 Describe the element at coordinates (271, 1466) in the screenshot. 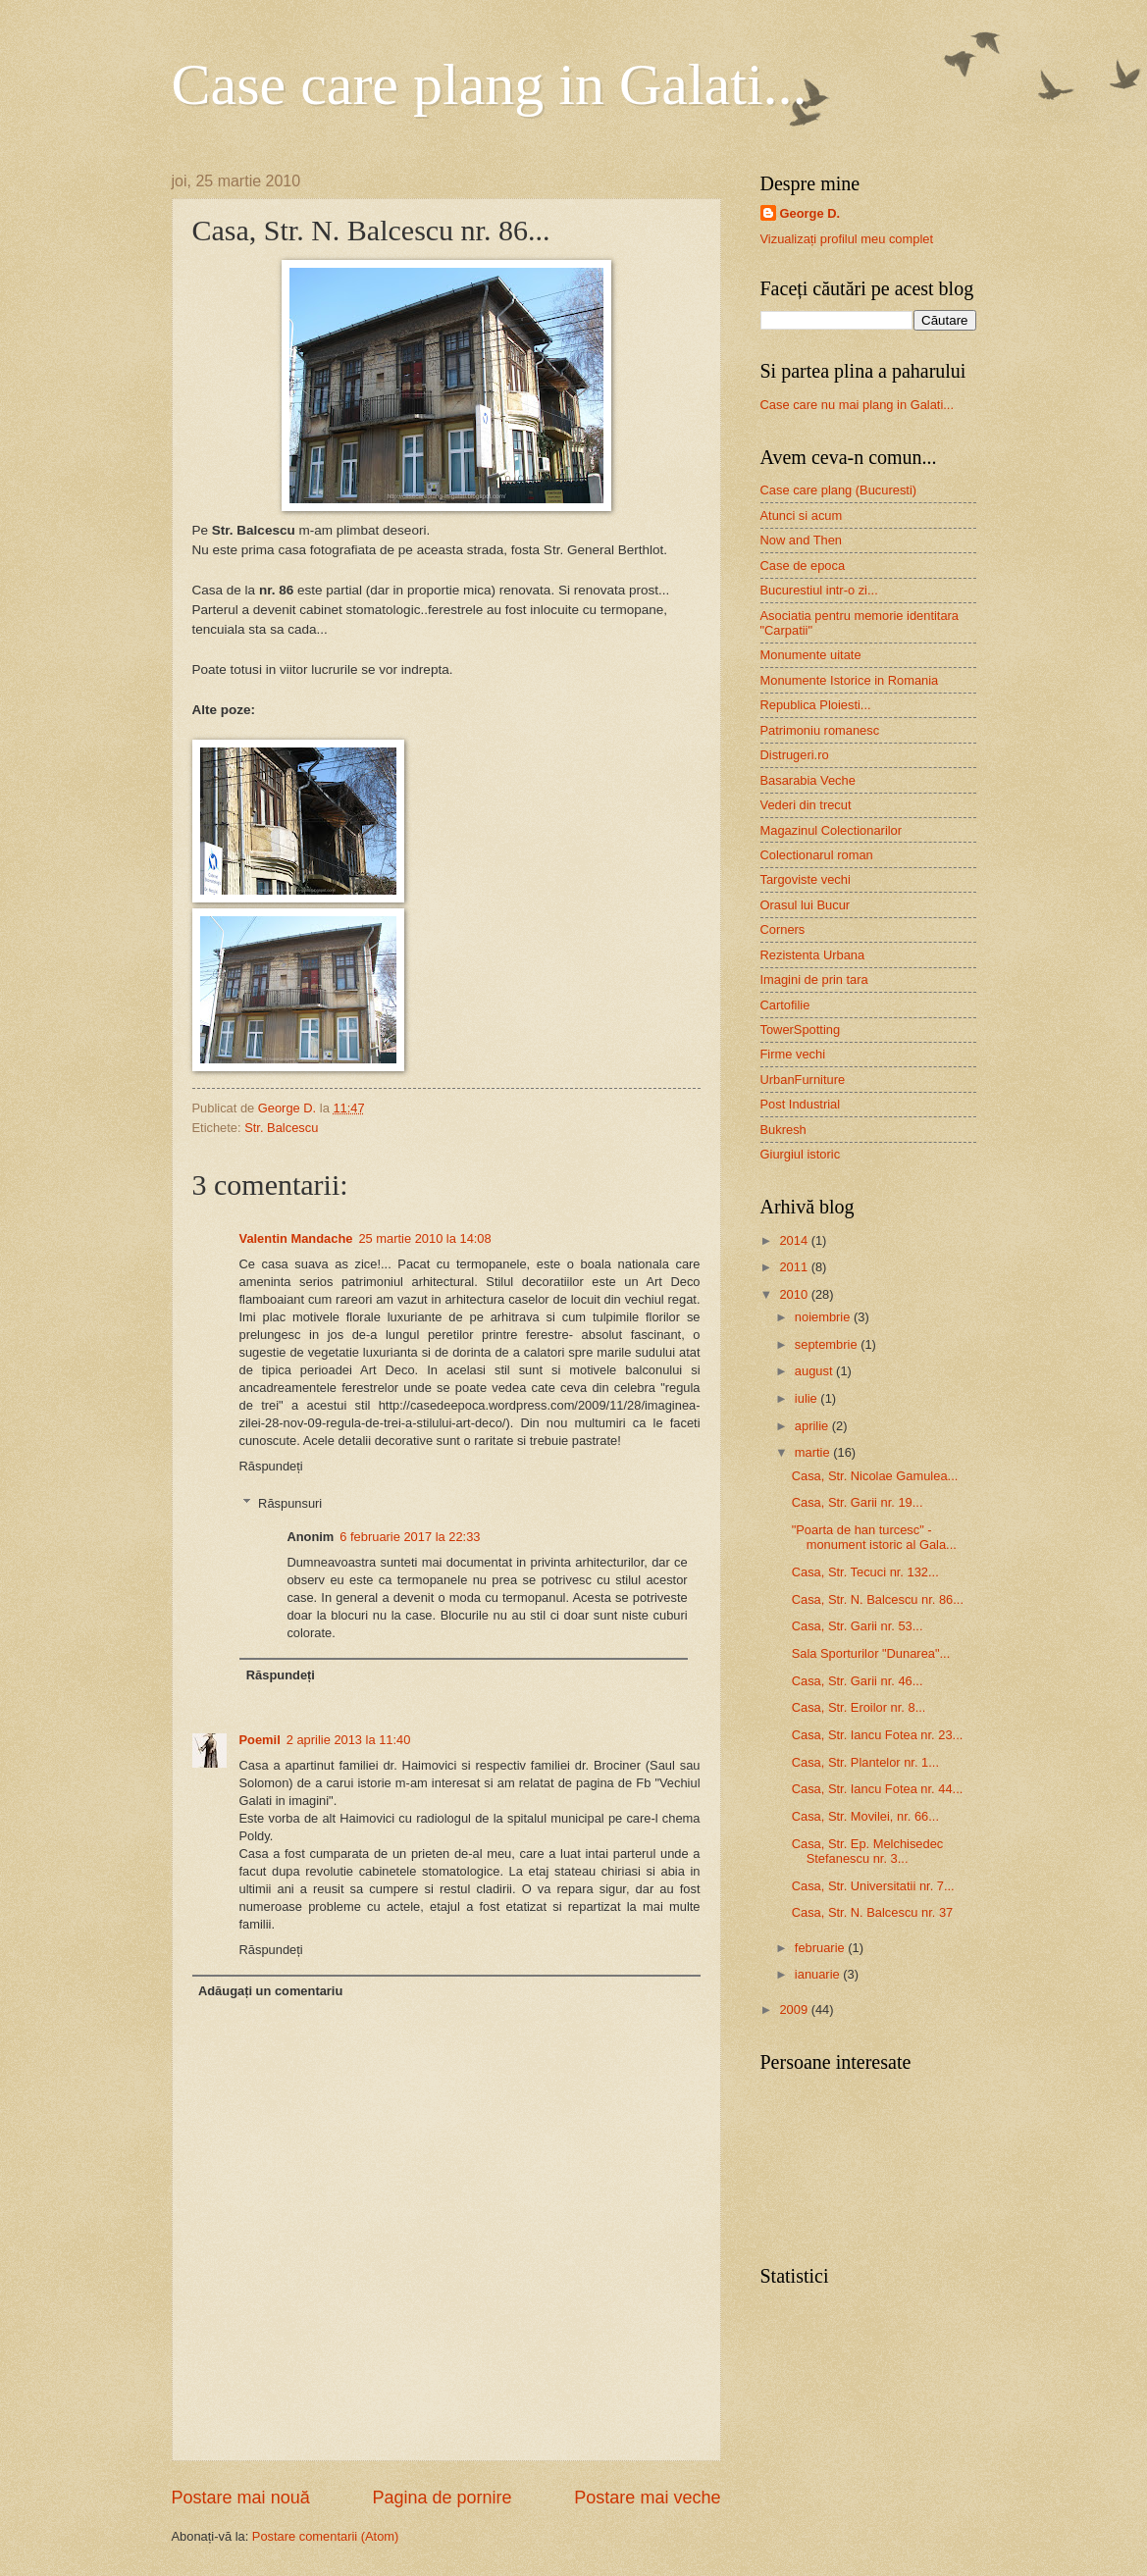

I see `Răspundeți` at that location.